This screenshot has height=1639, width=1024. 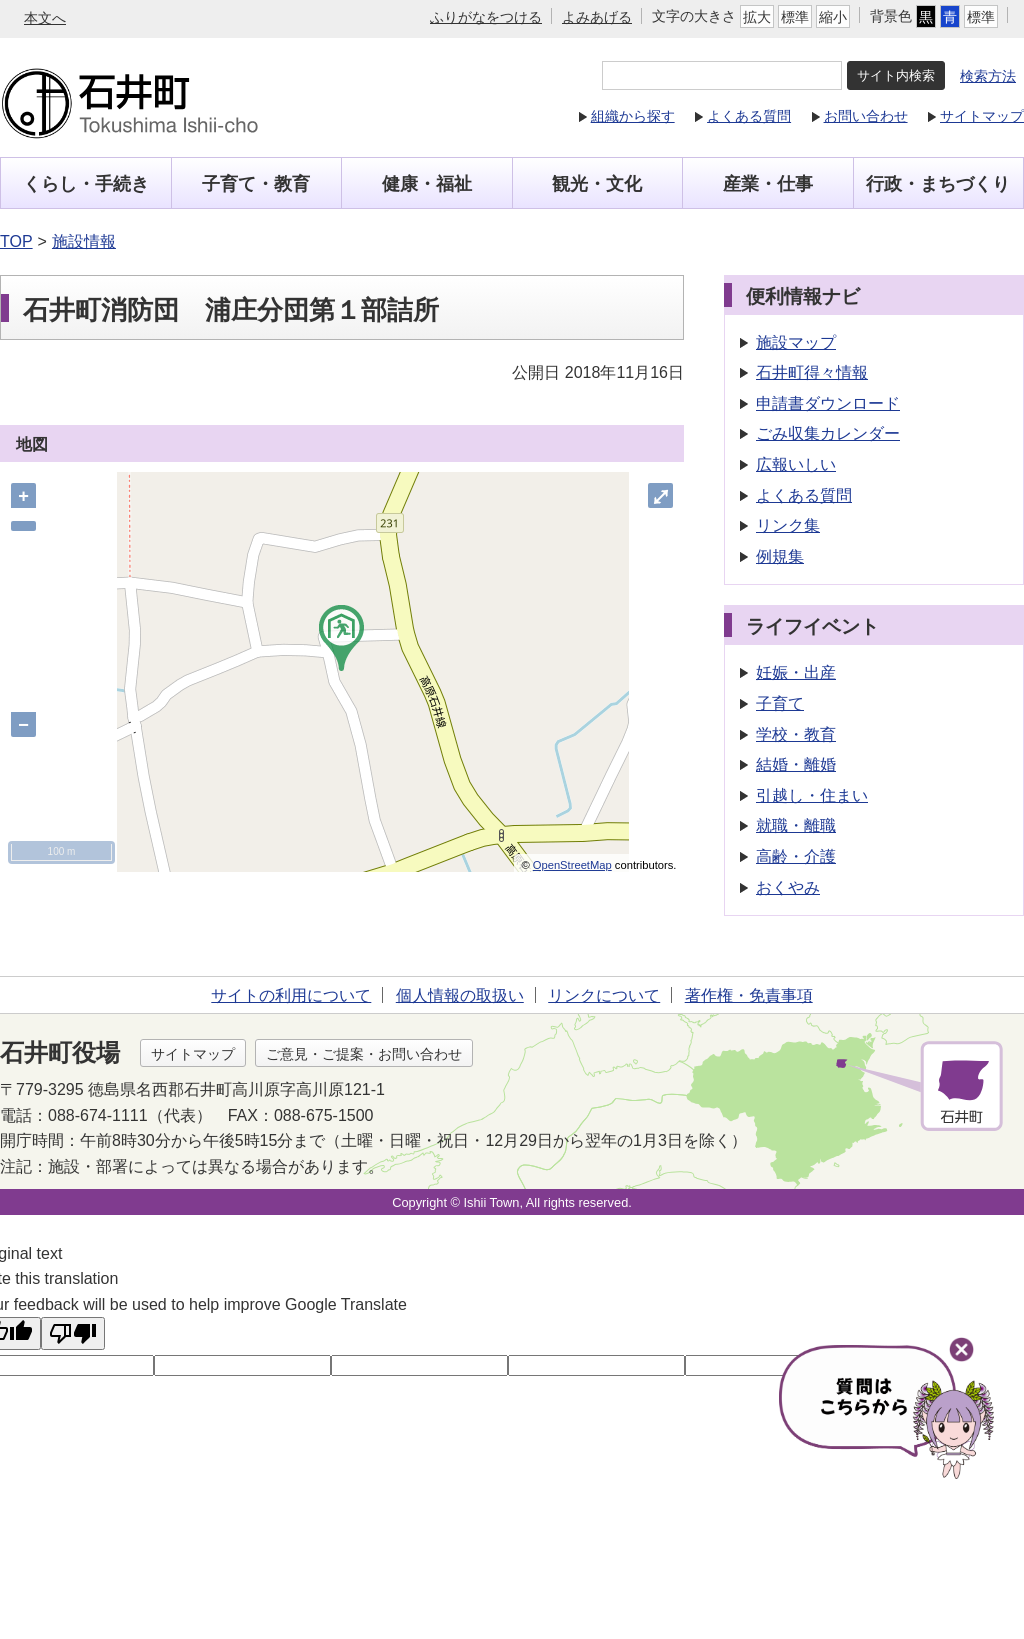 I want to click on 本文へ, so click(x=45, y=18).